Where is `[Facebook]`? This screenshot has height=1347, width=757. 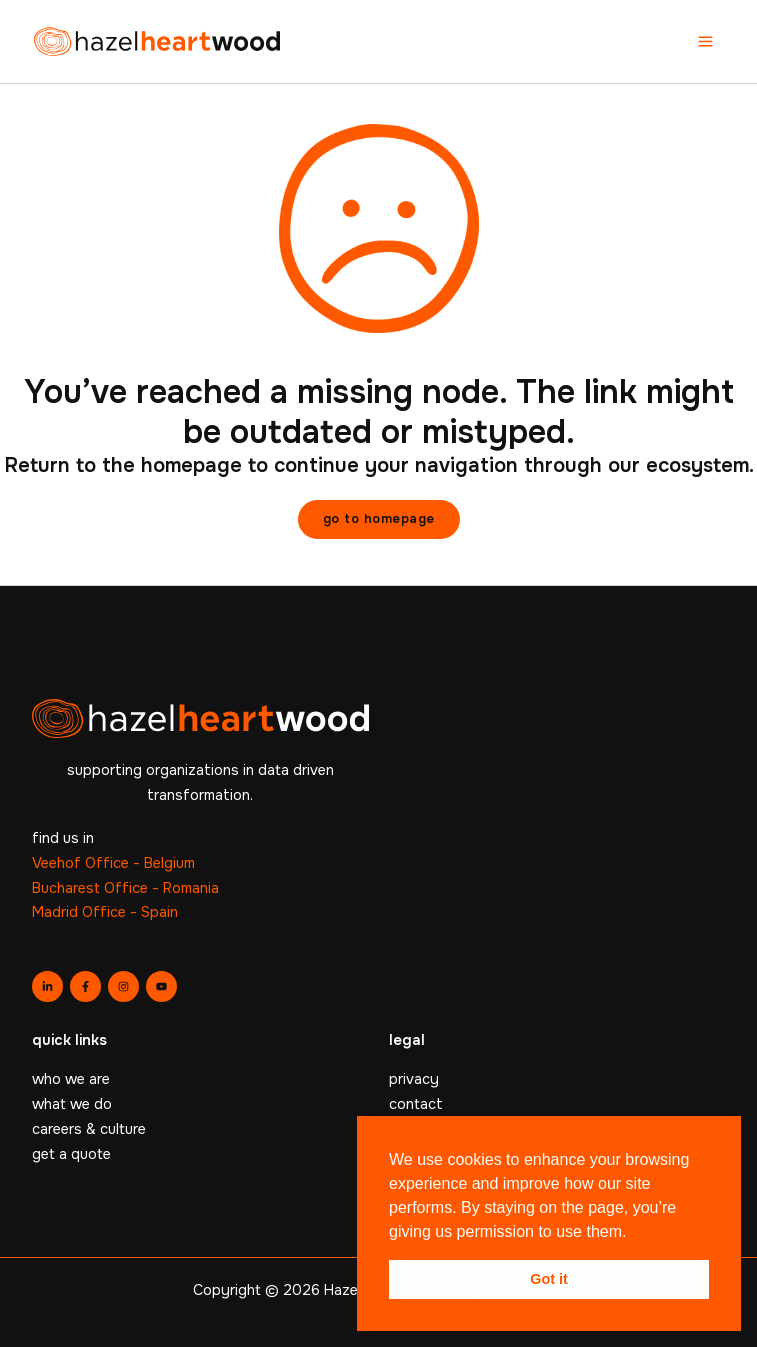
[Facebook] is located at coordinates (85, 986).